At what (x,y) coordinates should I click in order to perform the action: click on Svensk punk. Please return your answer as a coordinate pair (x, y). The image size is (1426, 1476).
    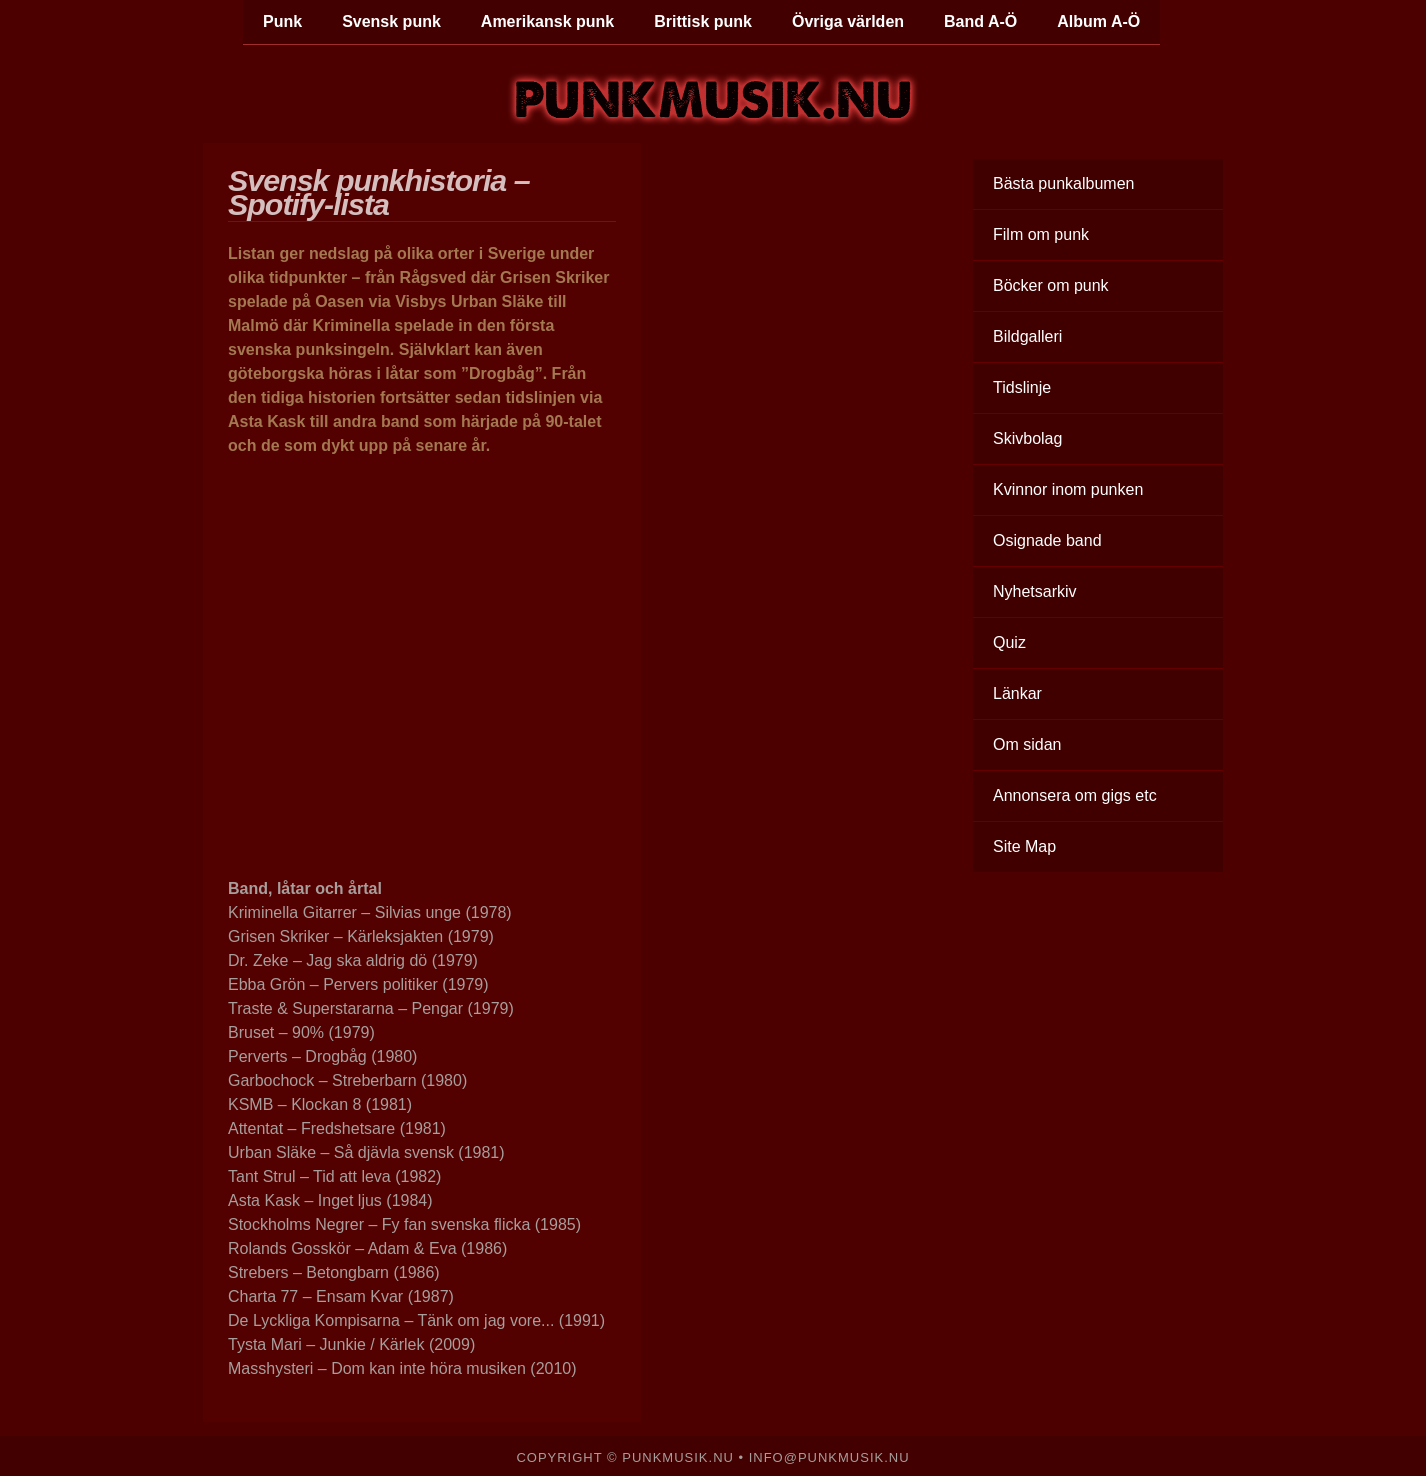
    Looking at the image, I should click on (391, 21).